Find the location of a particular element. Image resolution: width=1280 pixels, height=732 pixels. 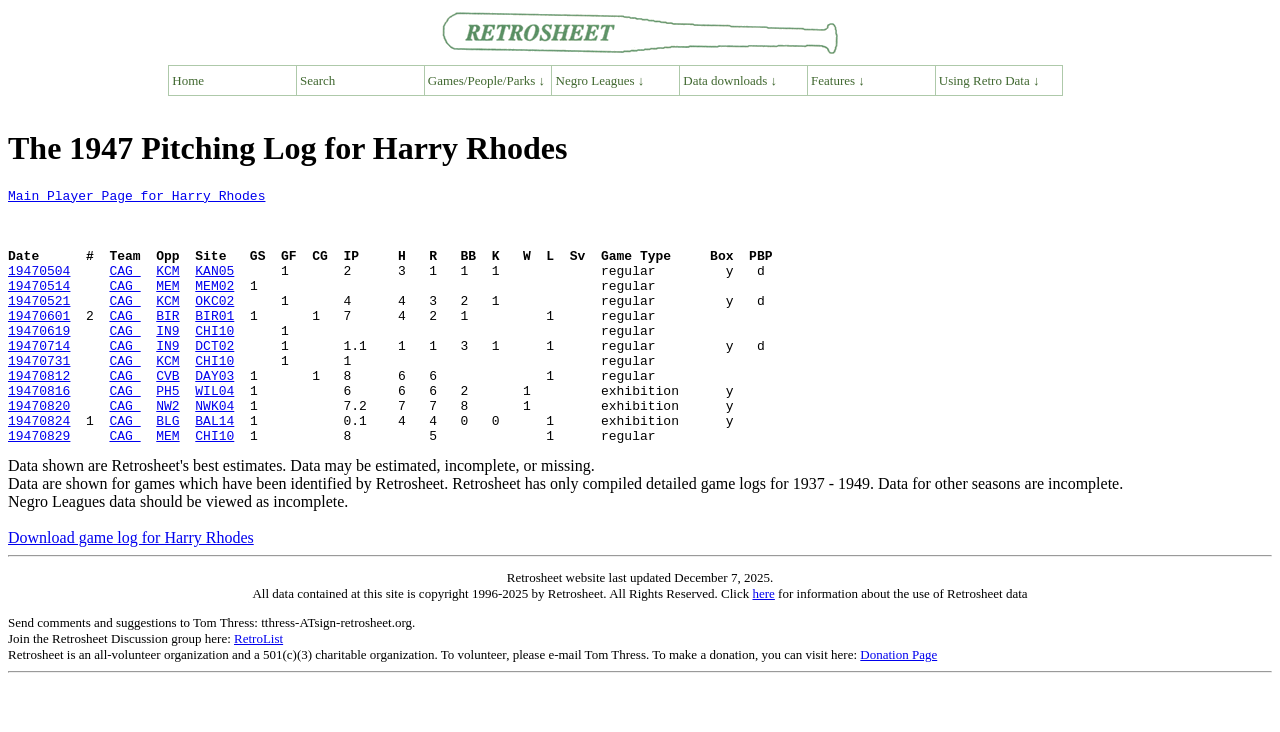

CVB is located at coordinates (167, 414).